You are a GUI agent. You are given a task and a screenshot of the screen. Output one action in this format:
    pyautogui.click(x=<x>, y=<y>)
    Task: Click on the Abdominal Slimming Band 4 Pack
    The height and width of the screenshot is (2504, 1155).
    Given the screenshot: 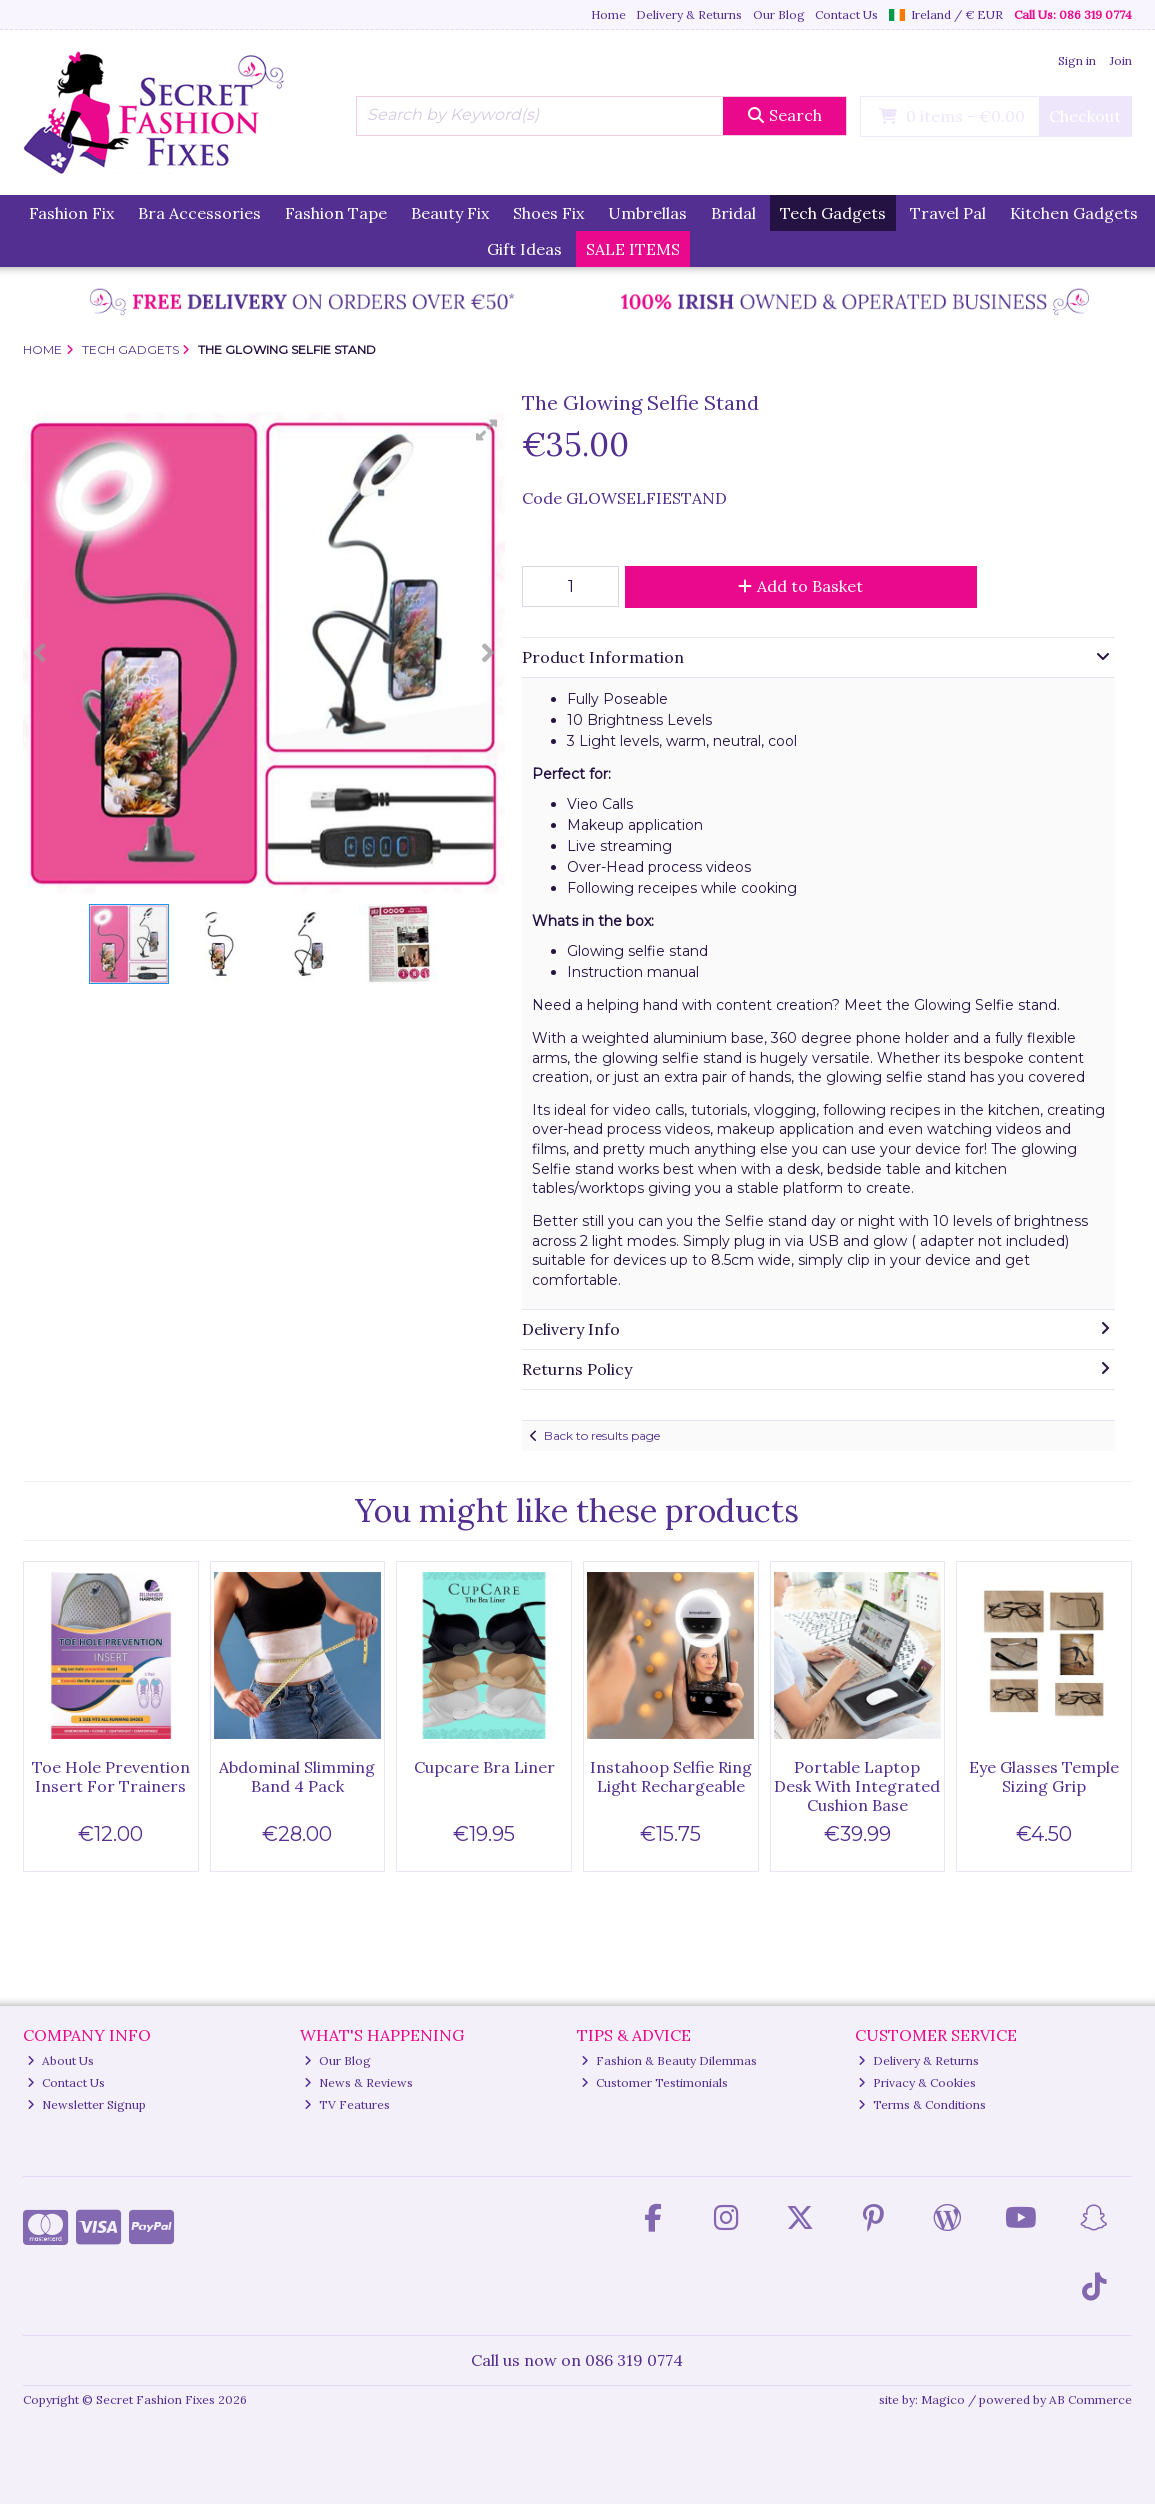 What is the action you would take?
    pyautogui.click(x=297, y=1776)
    